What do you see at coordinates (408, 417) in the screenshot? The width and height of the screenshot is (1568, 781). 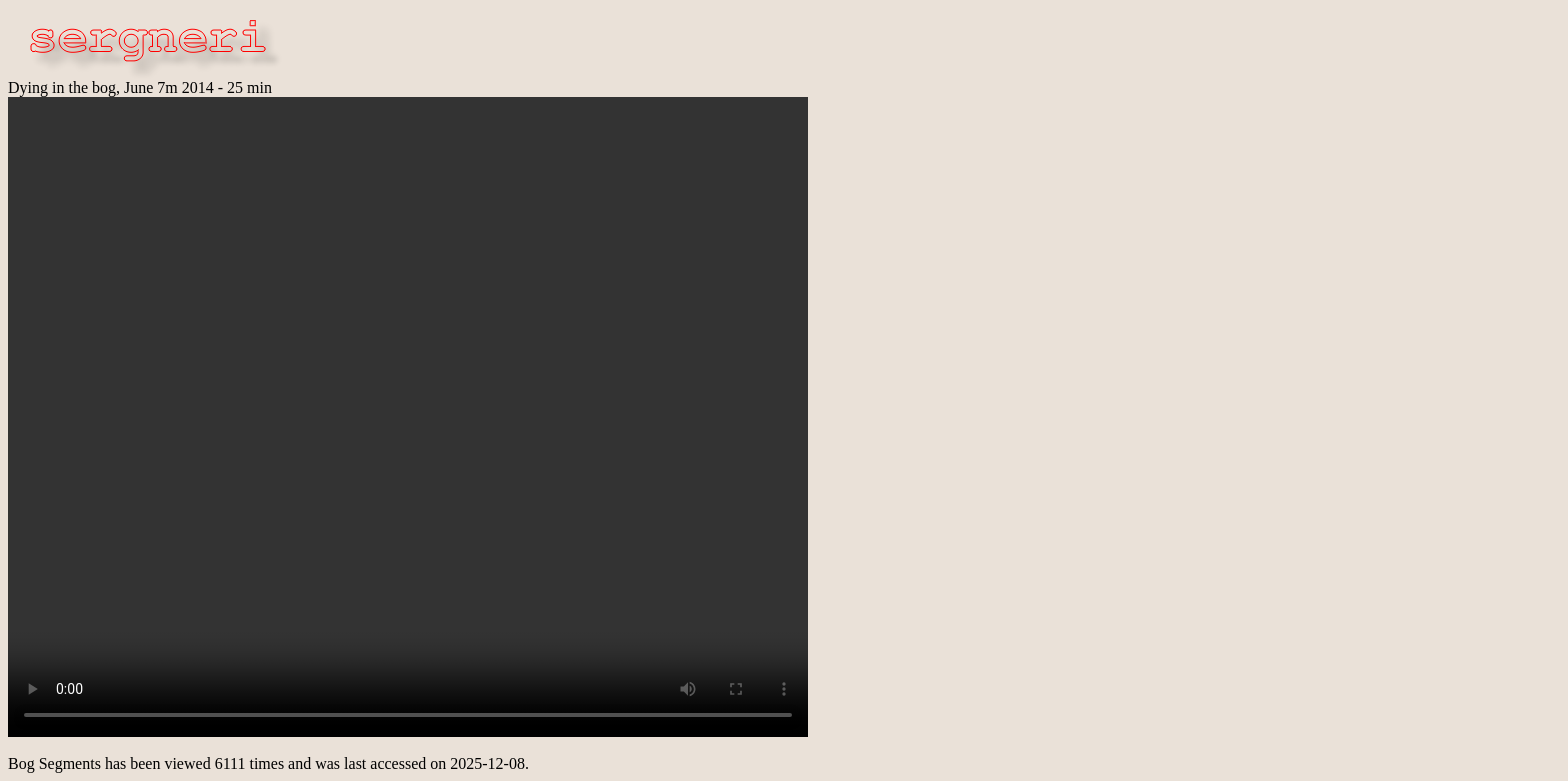 I see `Ooops` at bounding box center [408, 417].